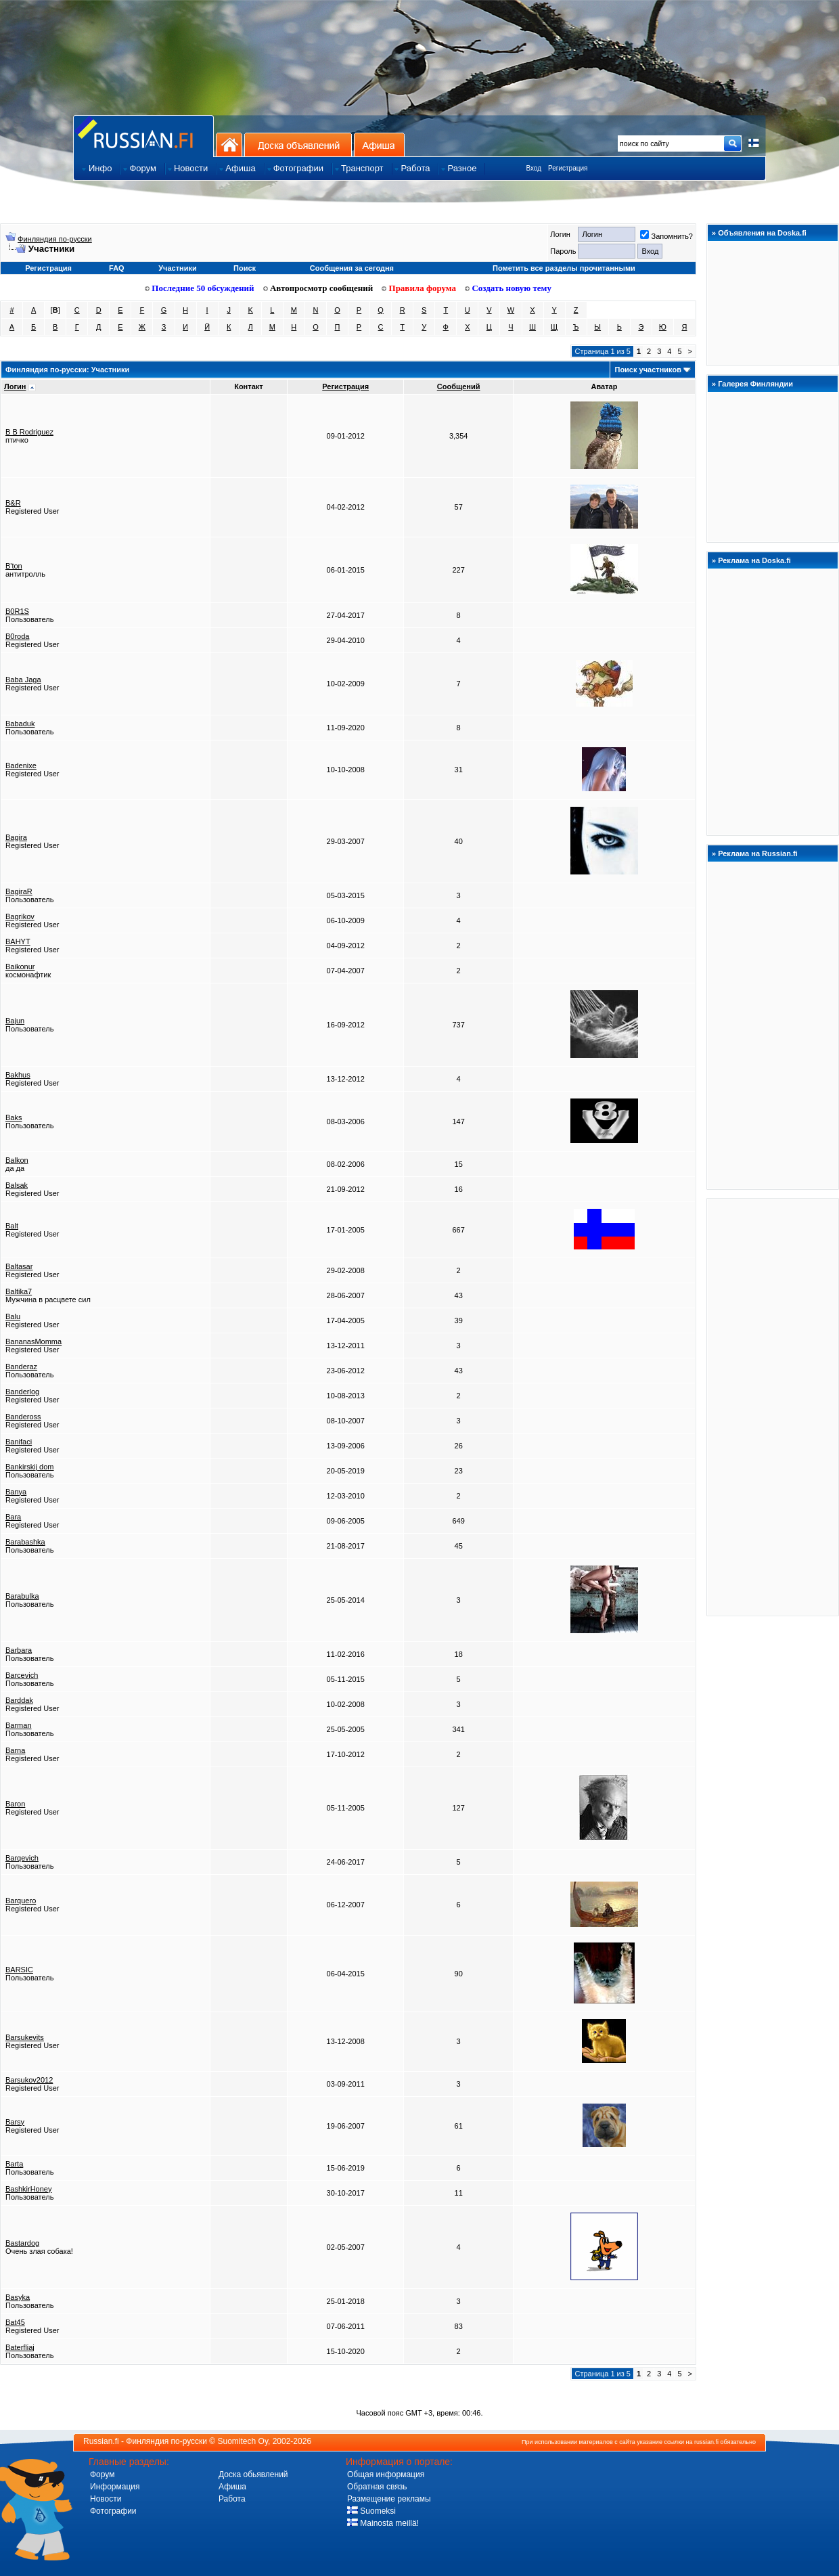 The width and height of the screenshot is (839, 2576). What do you see at coordinates (318, 288) in the screenshot?
I see `Автопросмотр сообщений` at bounding box center [318, 288].